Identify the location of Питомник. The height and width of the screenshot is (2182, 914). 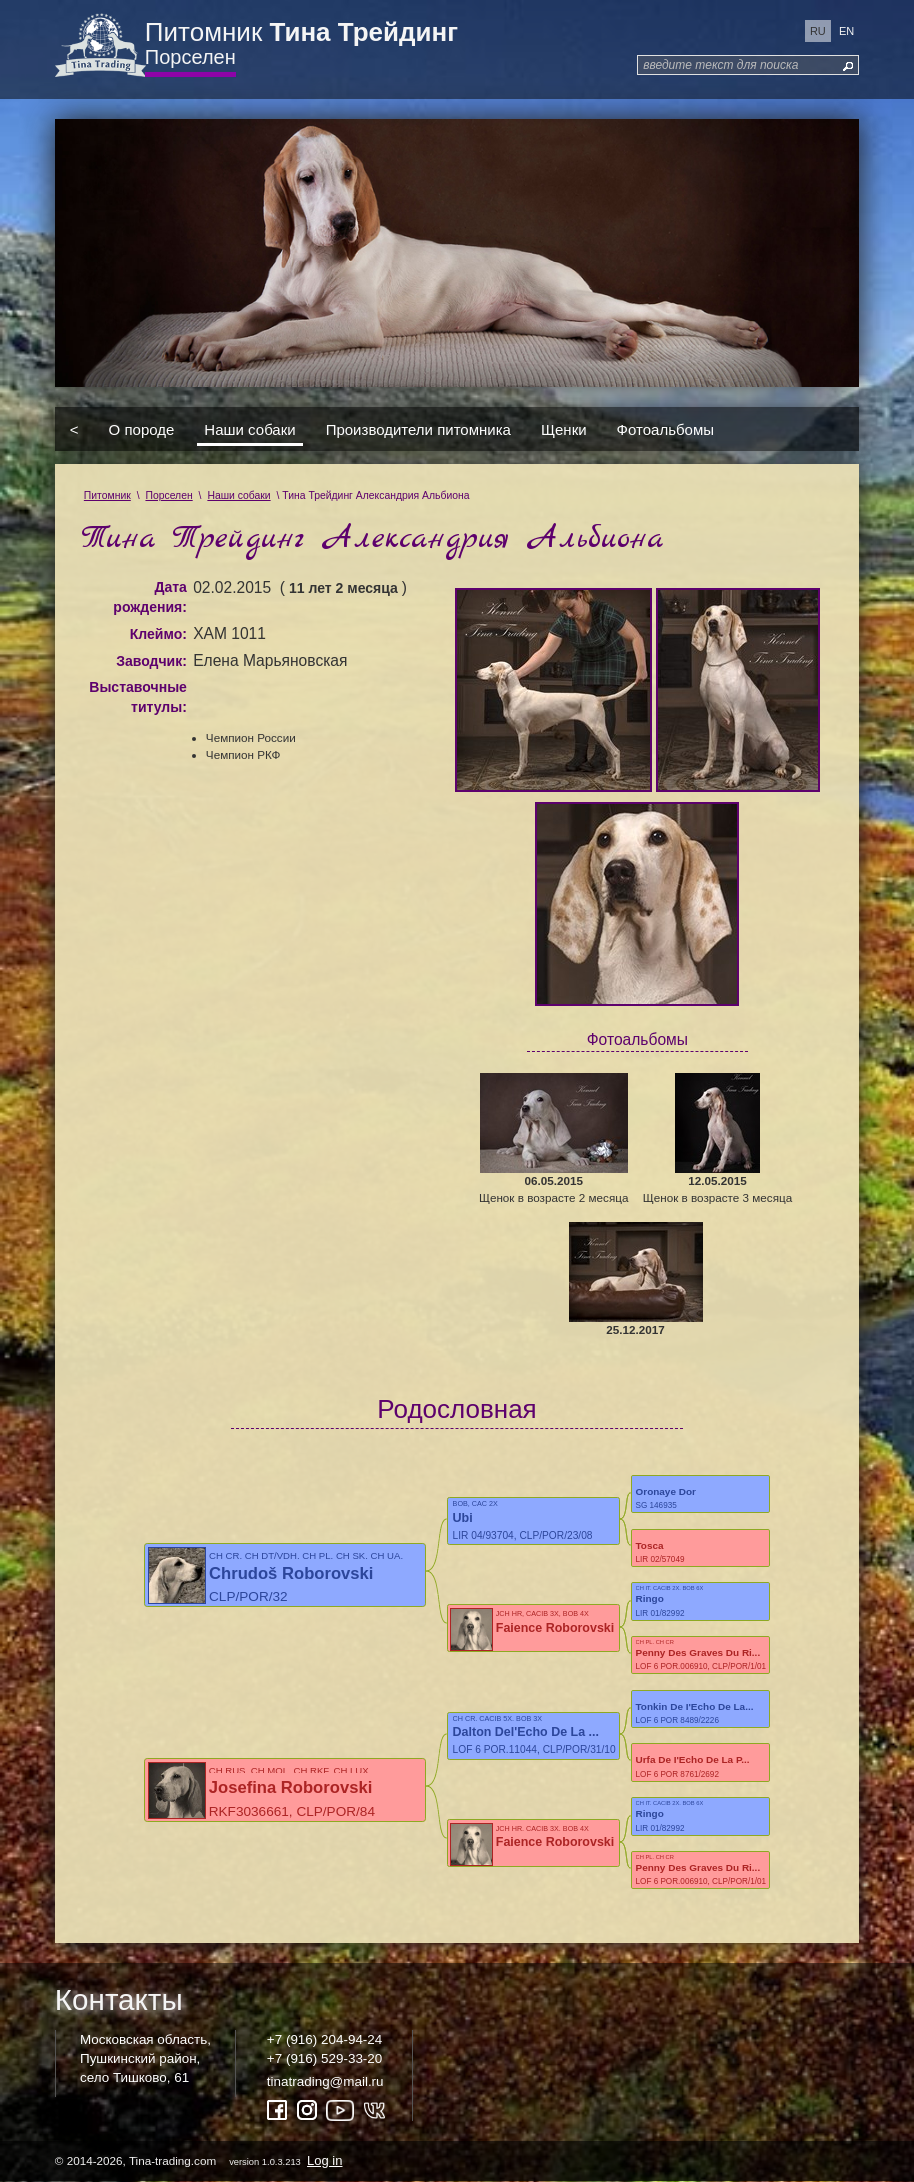
(301, 32).